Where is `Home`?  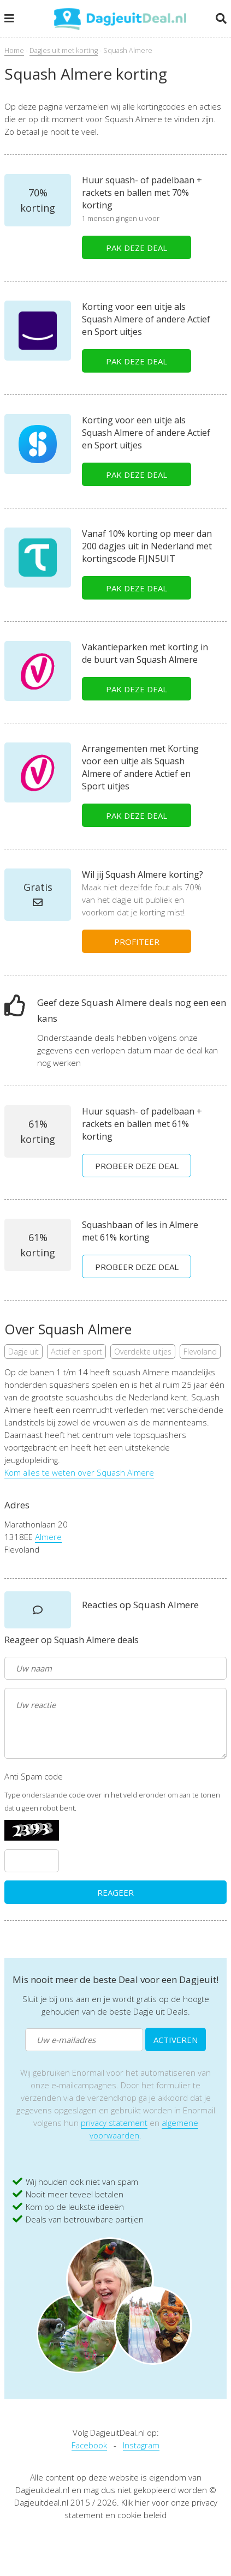
Home is located at coordinates (14, 50).